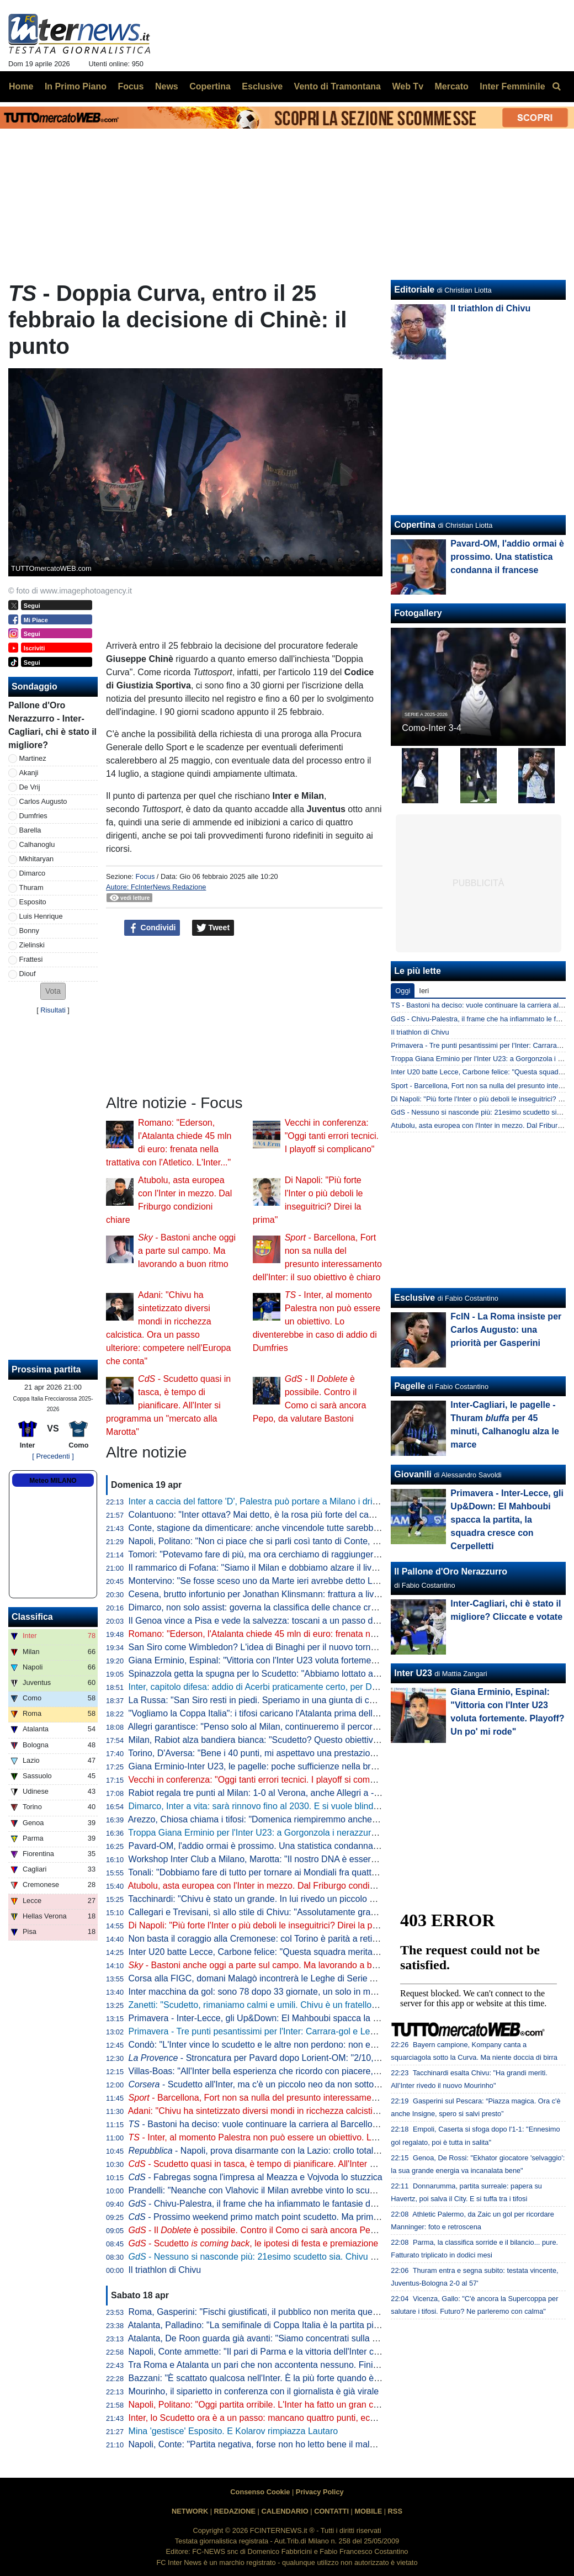  Describe the element at coordinates (131, 86) in the screenshot. I see `Focus [menuitem]` at that location.